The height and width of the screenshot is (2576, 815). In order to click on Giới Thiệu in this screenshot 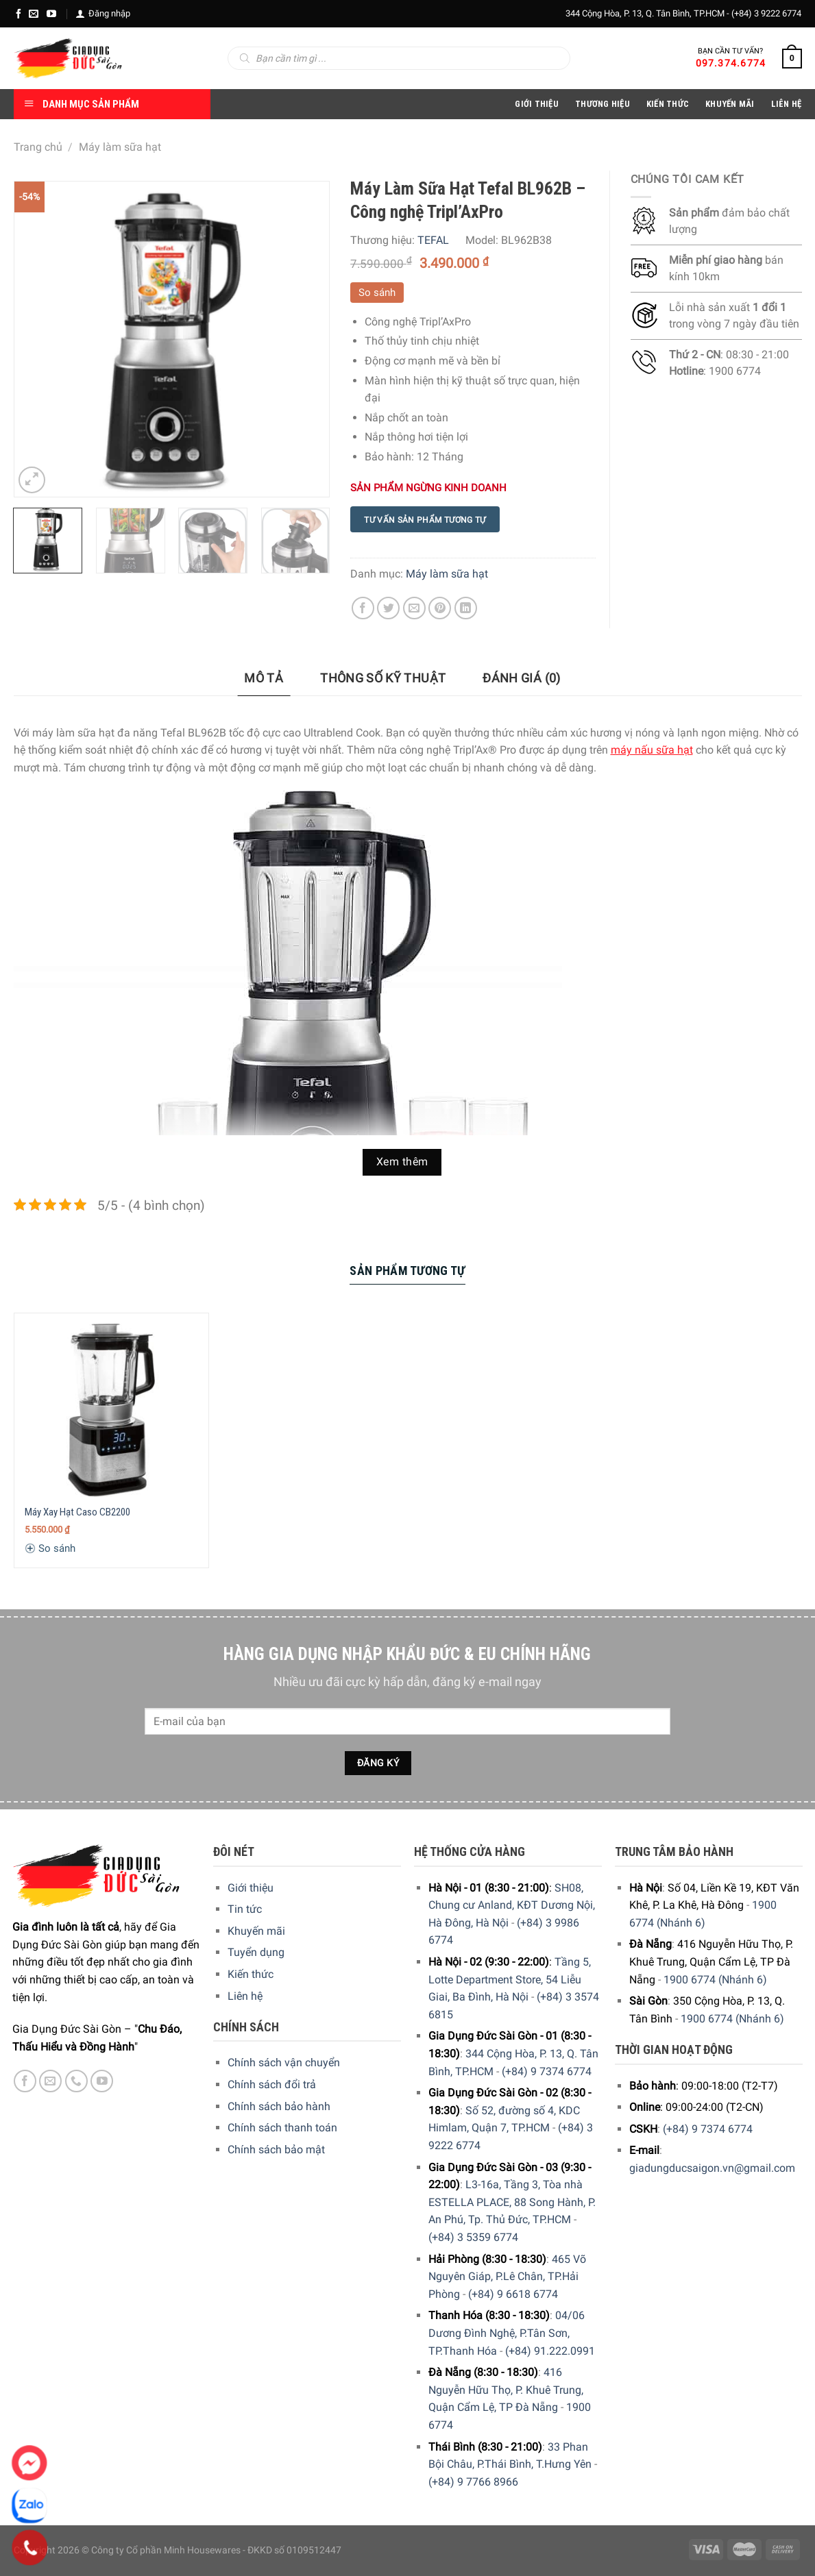, I will do `click(537, 104)`.